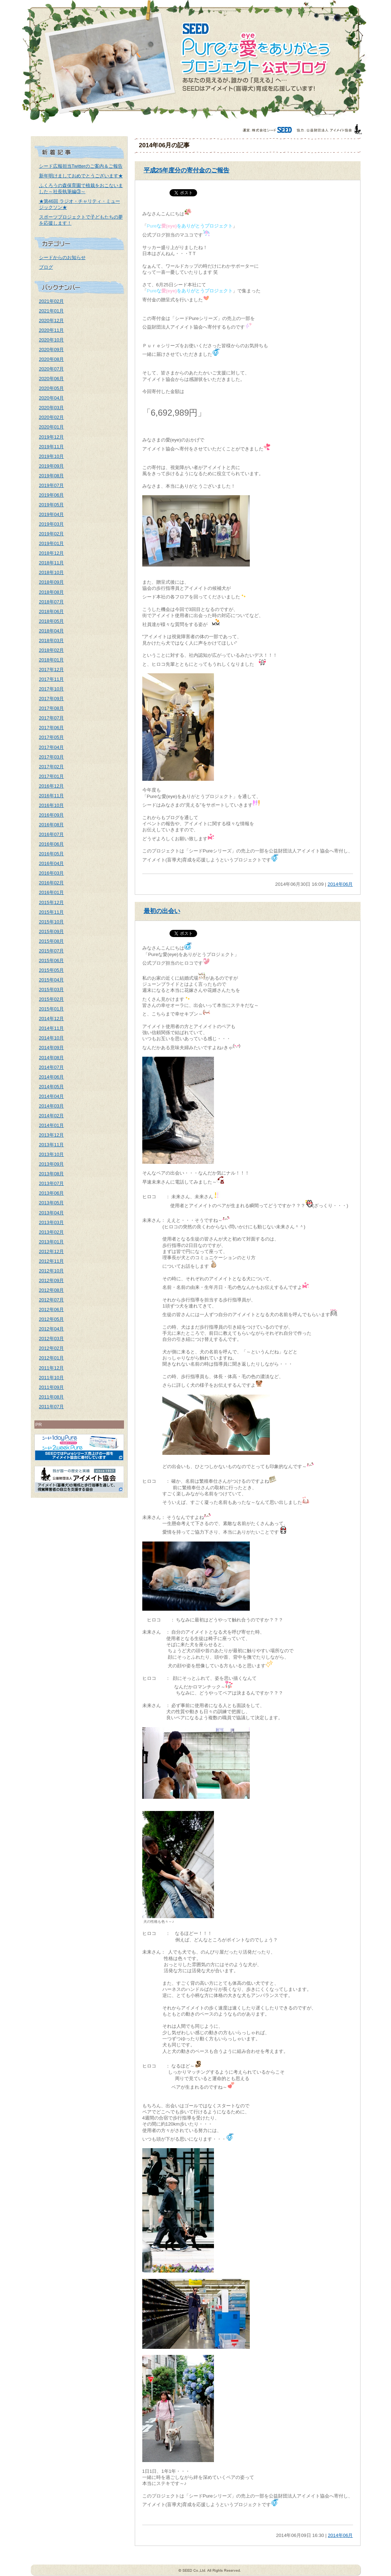  Describe the element at coordinates (187, 170) in the screenshot. I see `平成25年度分の寄付金のご報告` at that location.